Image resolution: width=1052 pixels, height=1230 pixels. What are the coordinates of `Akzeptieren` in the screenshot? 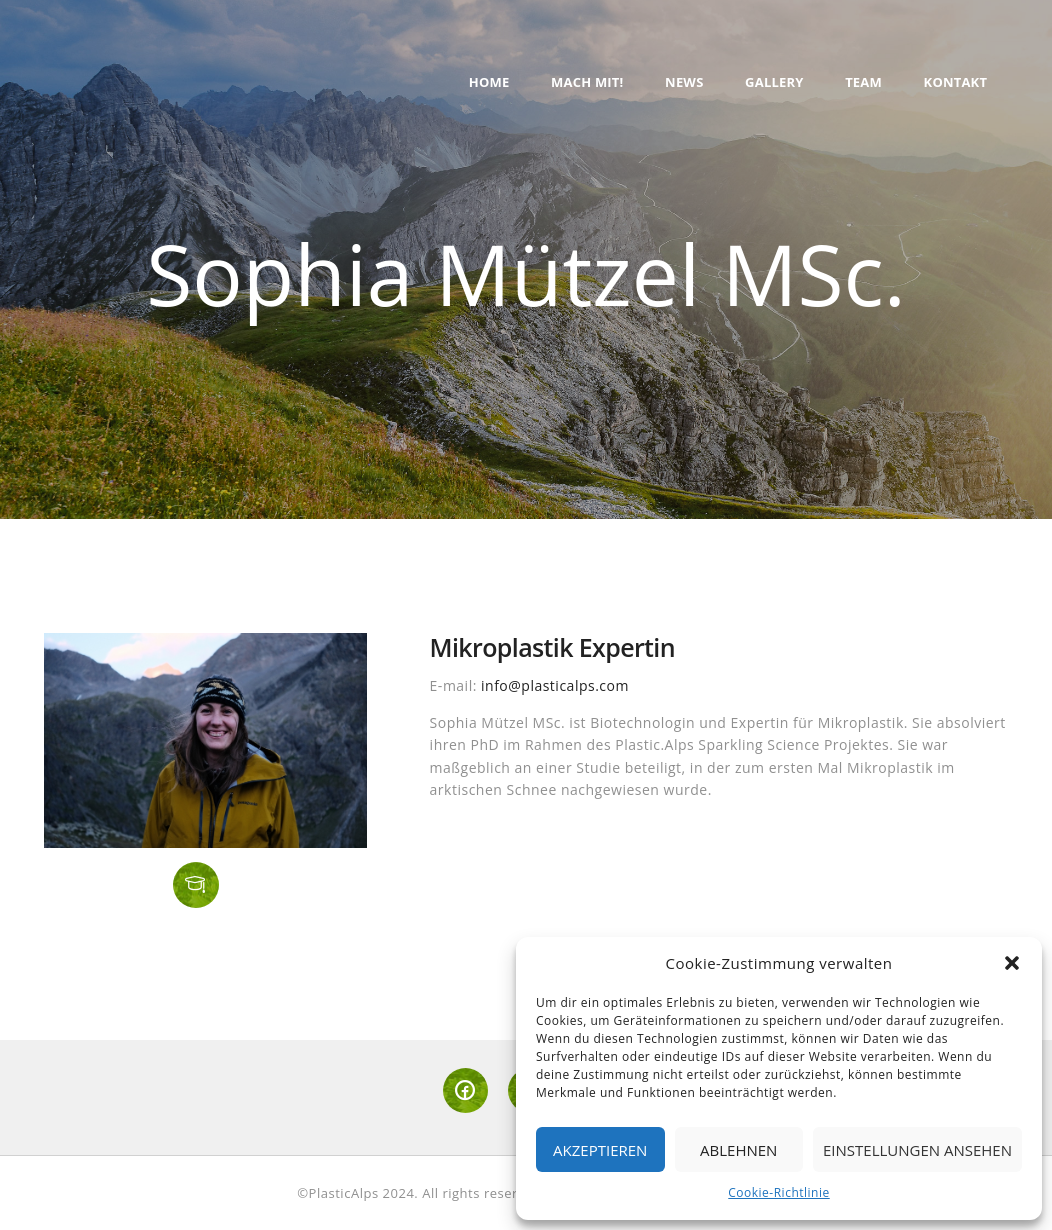 It's located at (600, 1150).